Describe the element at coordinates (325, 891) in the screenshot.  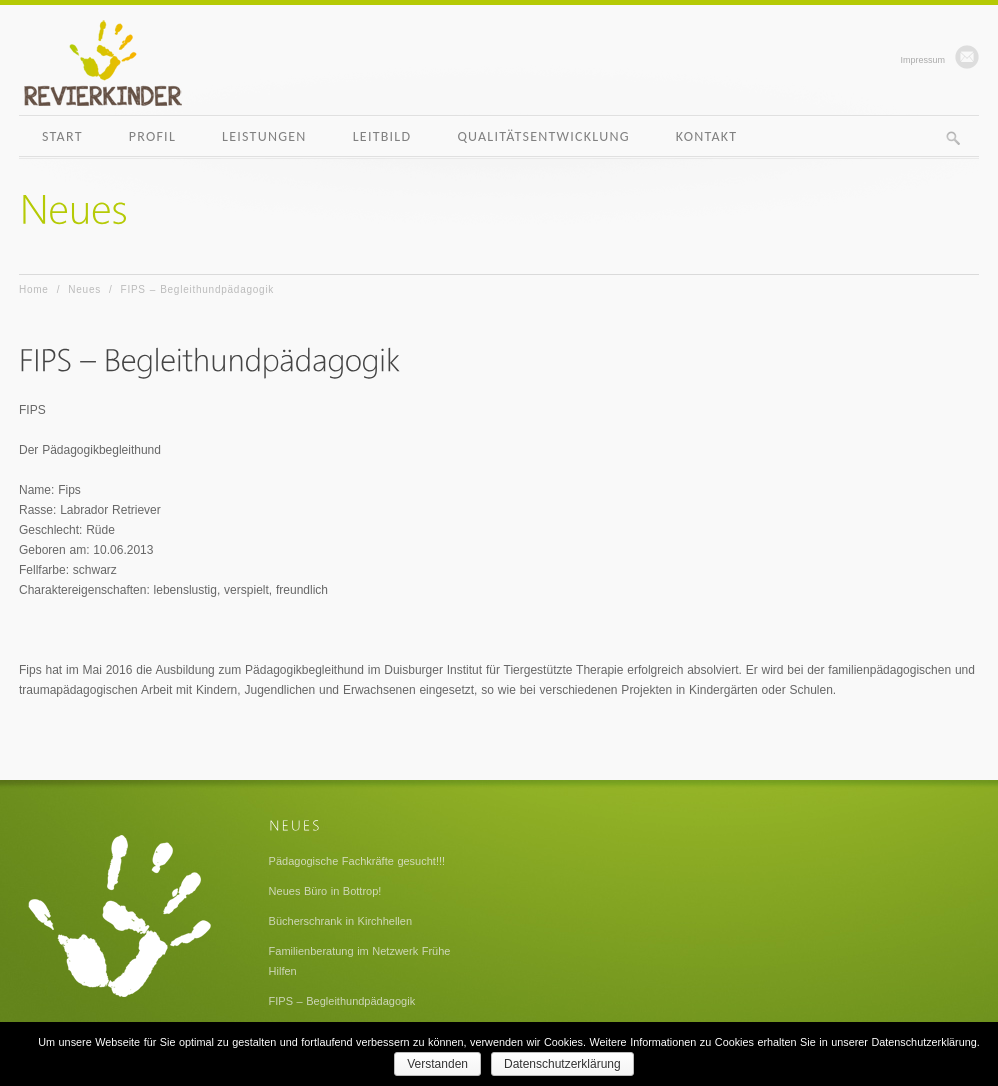
I see `Neues Büro in Bottrop!` at that location.